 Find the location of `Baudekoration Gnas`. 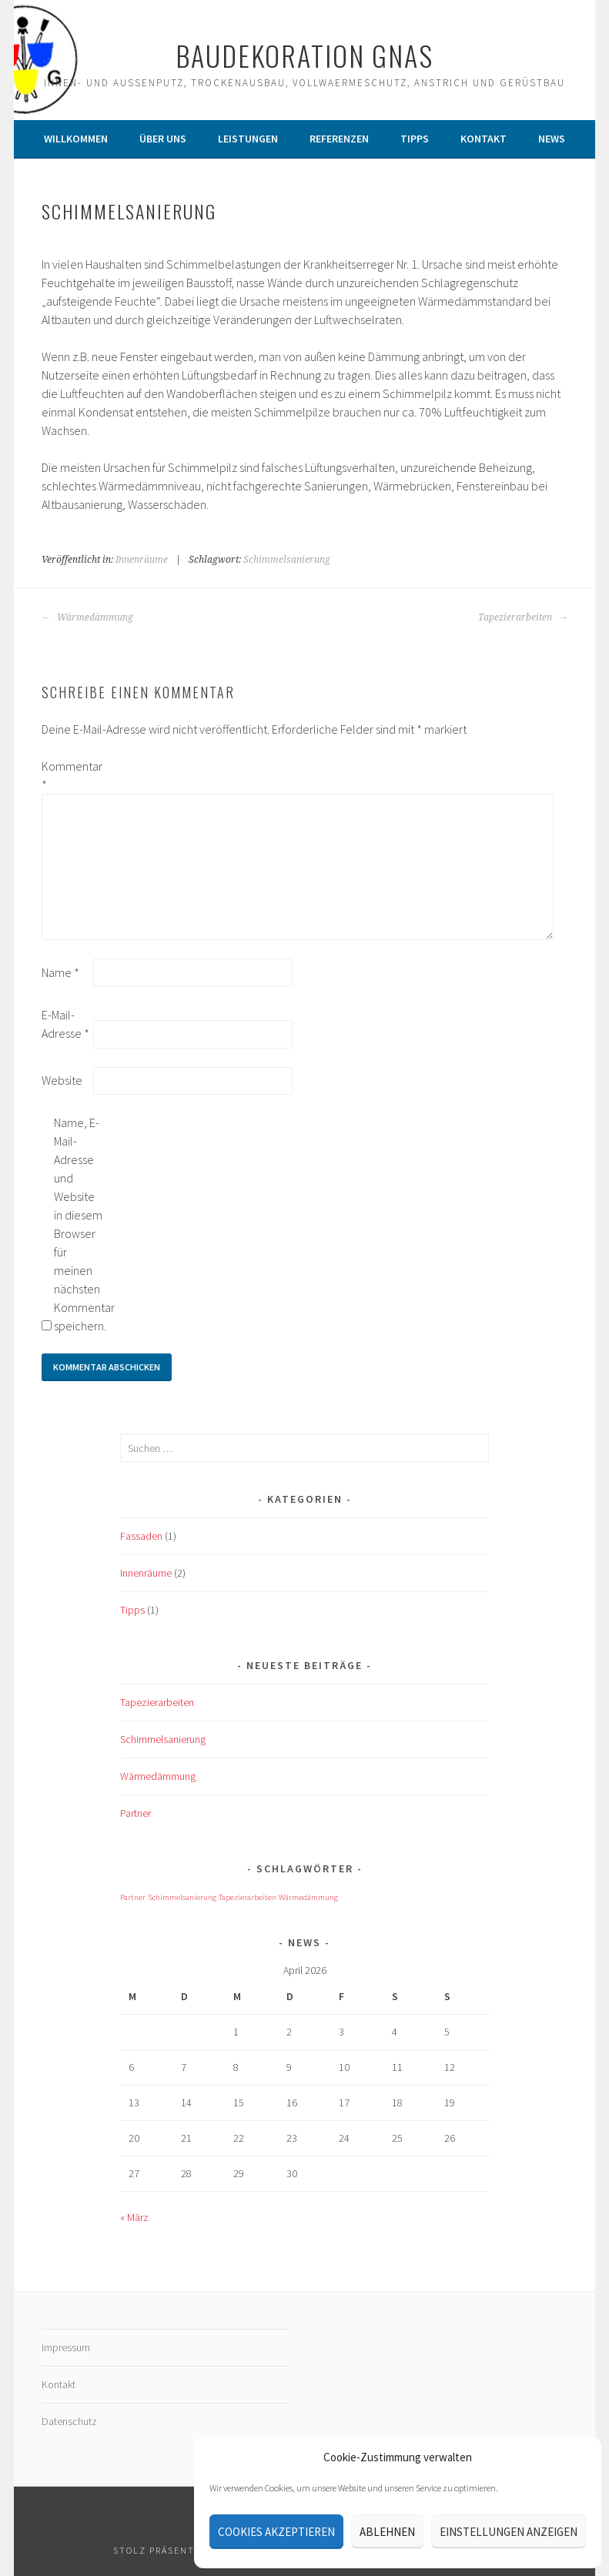

Baudekoration Gnas is located at coordinates (304, 55).